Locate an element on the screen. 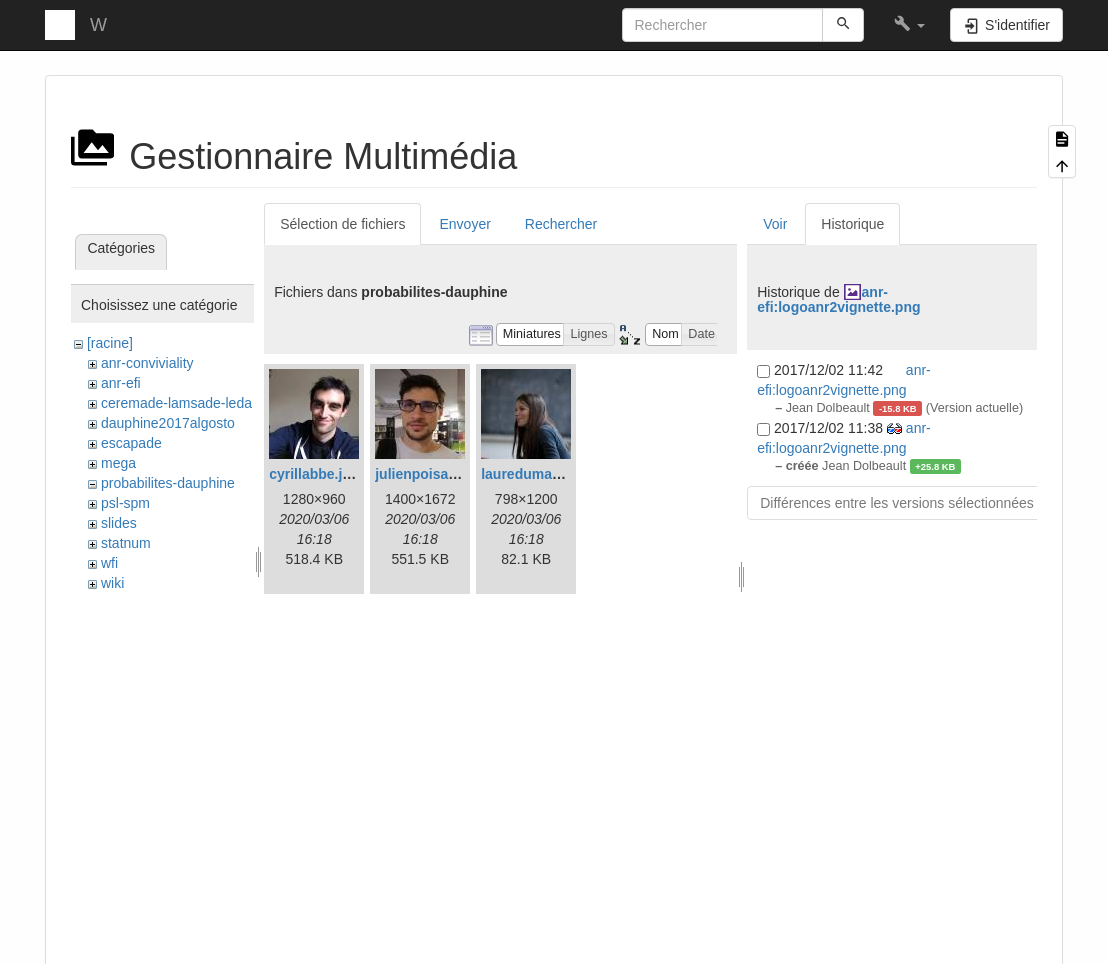  lauredumaz.jpg is located at coordinates (532, 474).